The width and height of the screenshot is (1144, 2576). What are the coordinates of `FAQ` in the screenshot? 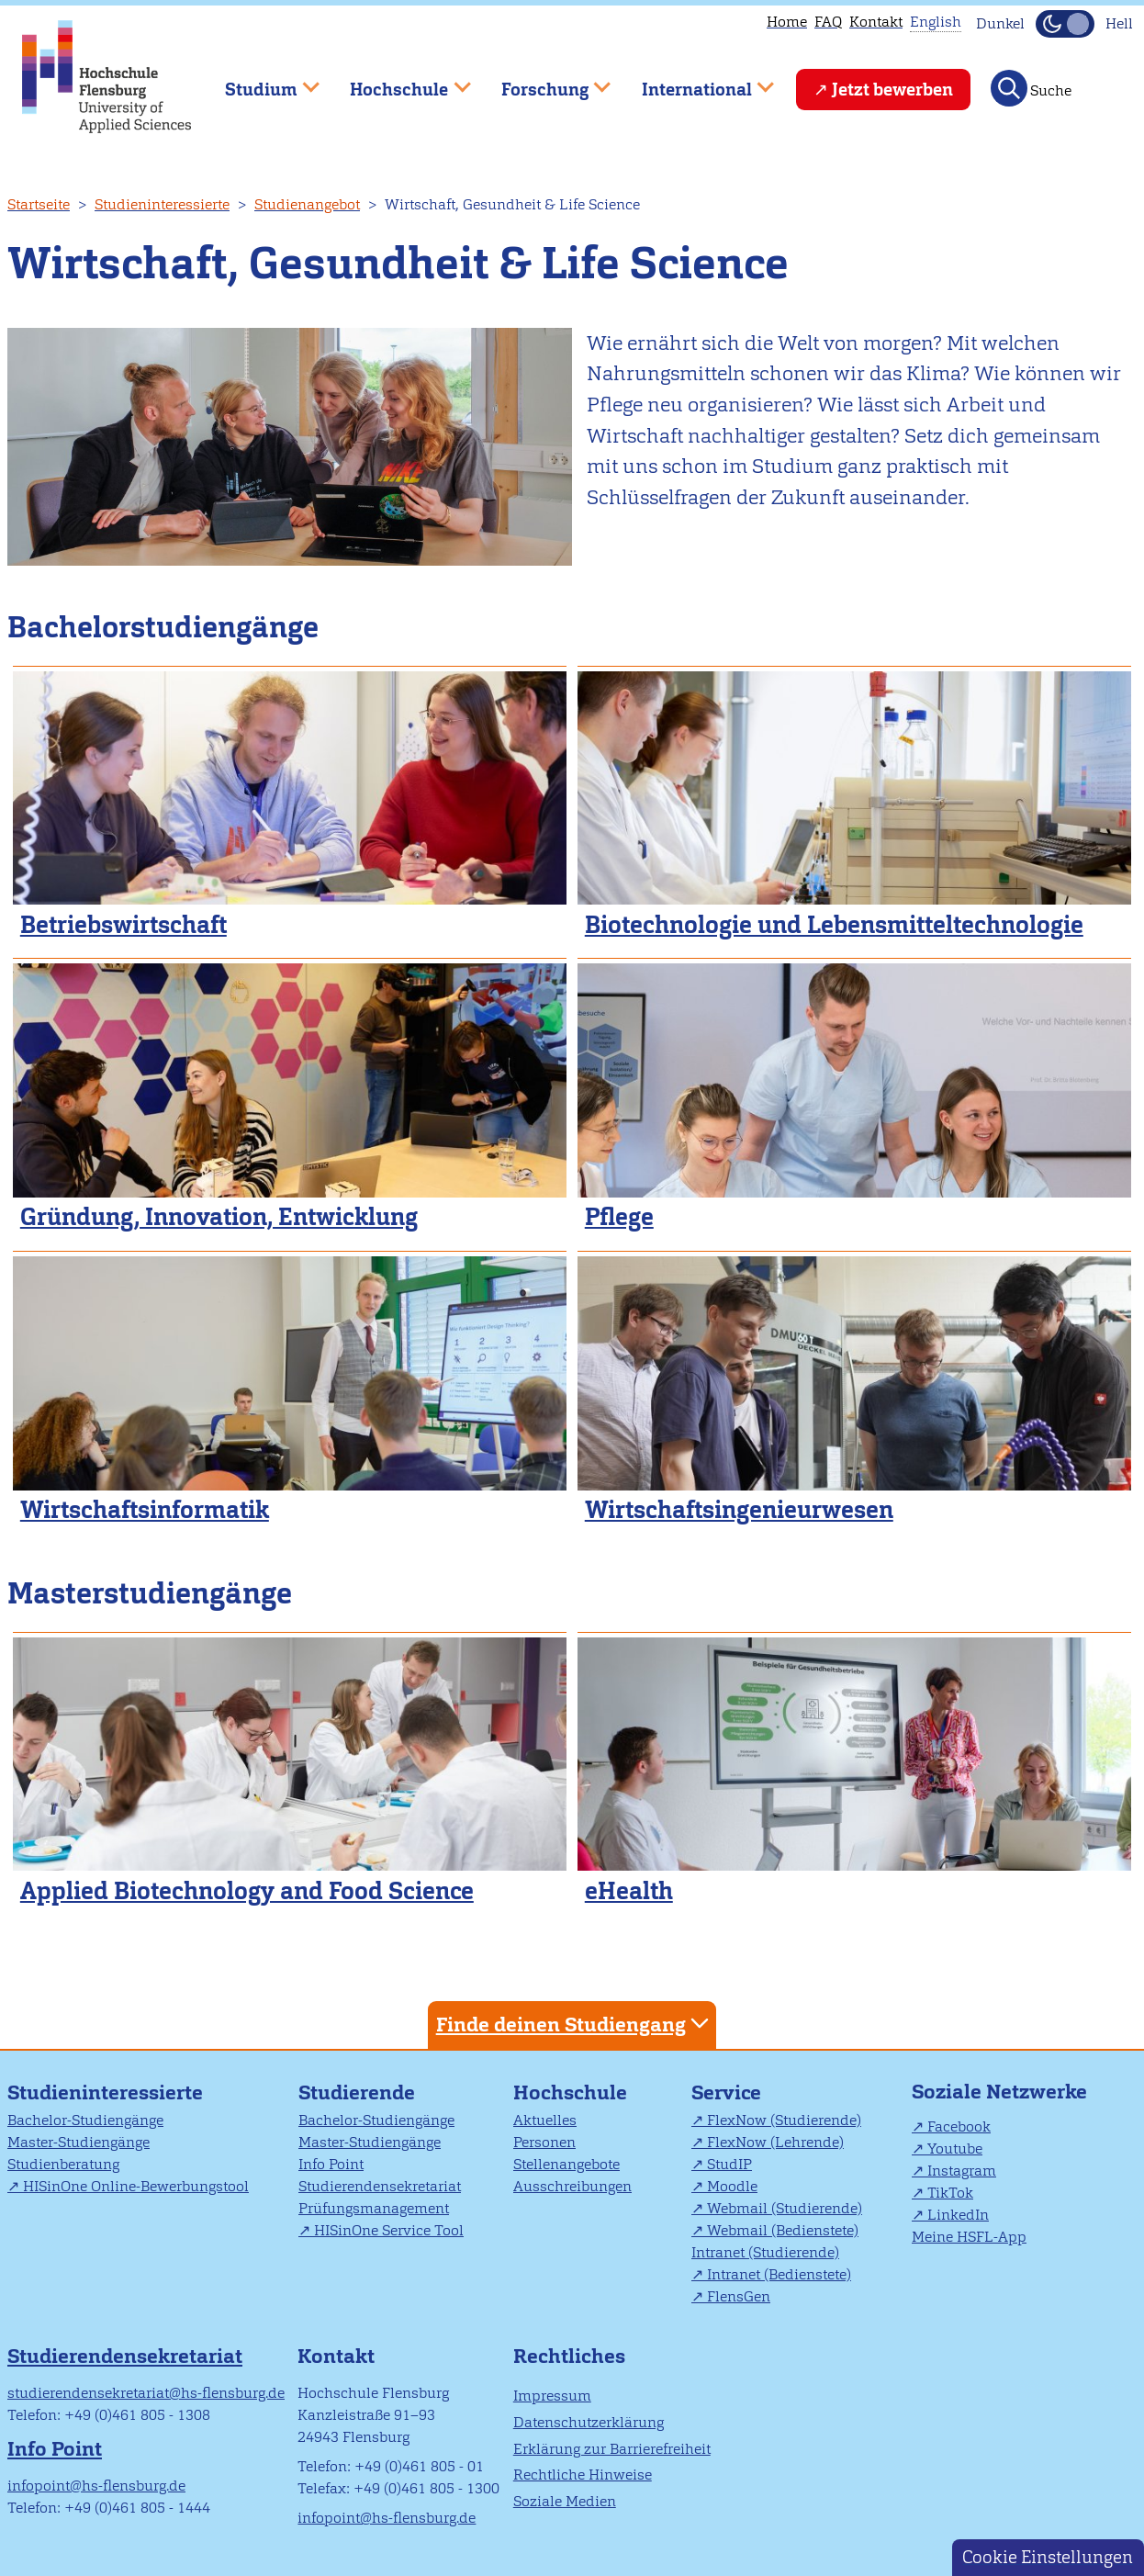 It's located at (828, 21).